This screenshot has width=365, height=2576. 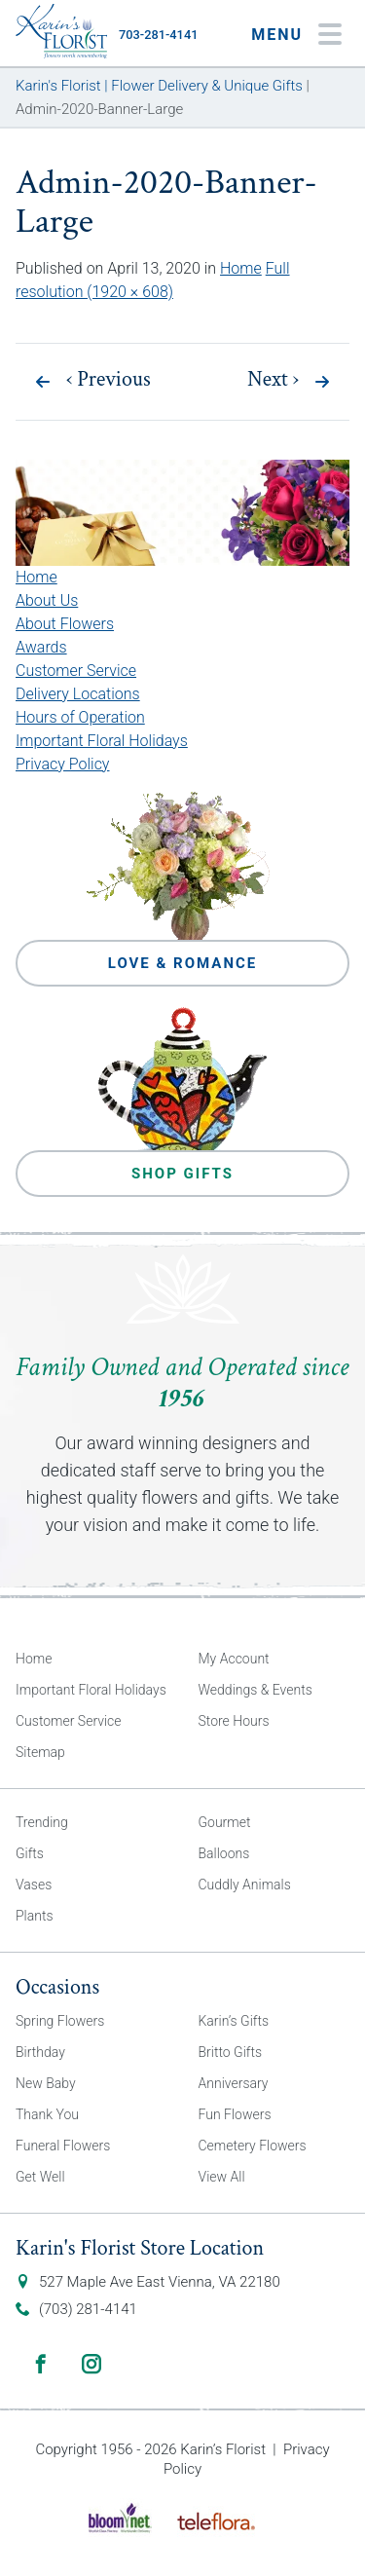 I want to click on Sitemap, so click(x=40, y=1752).